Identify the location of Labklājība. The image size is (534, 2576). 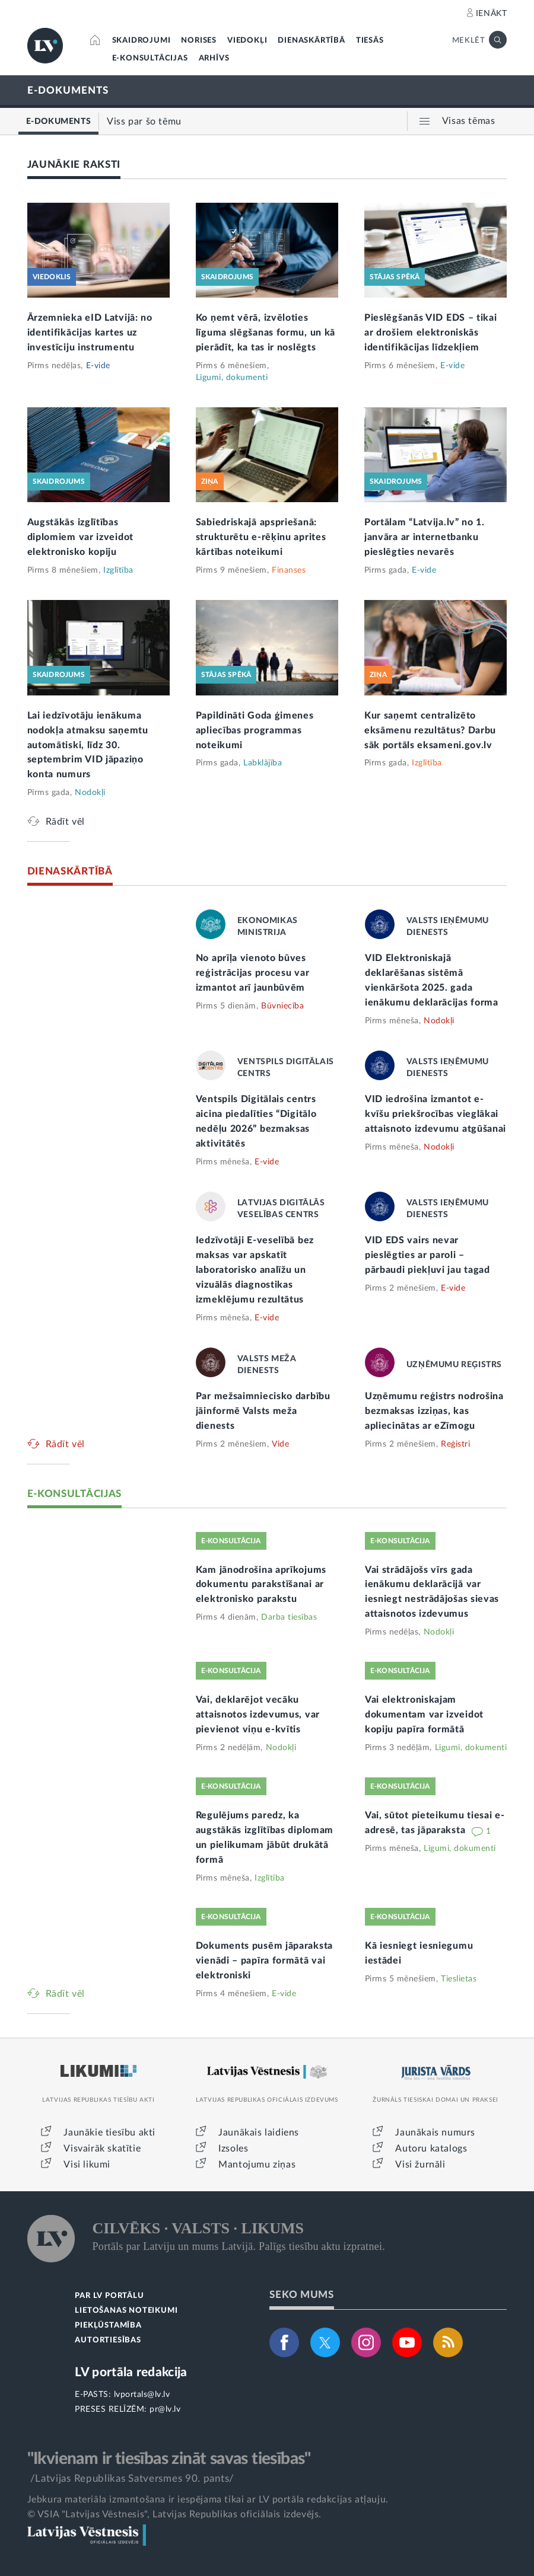
(262, 763).